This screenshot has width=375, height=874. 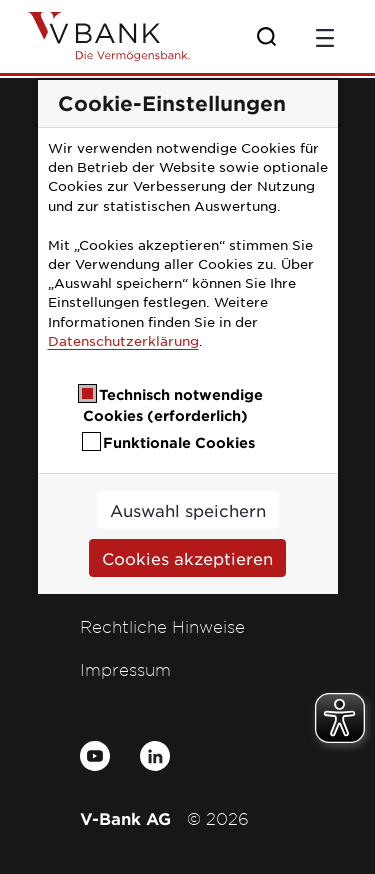 What do you see at coordinates (187, 558) in the screenshot?
I see `Cookies akzeptieren` at bounding box center [187, 558].